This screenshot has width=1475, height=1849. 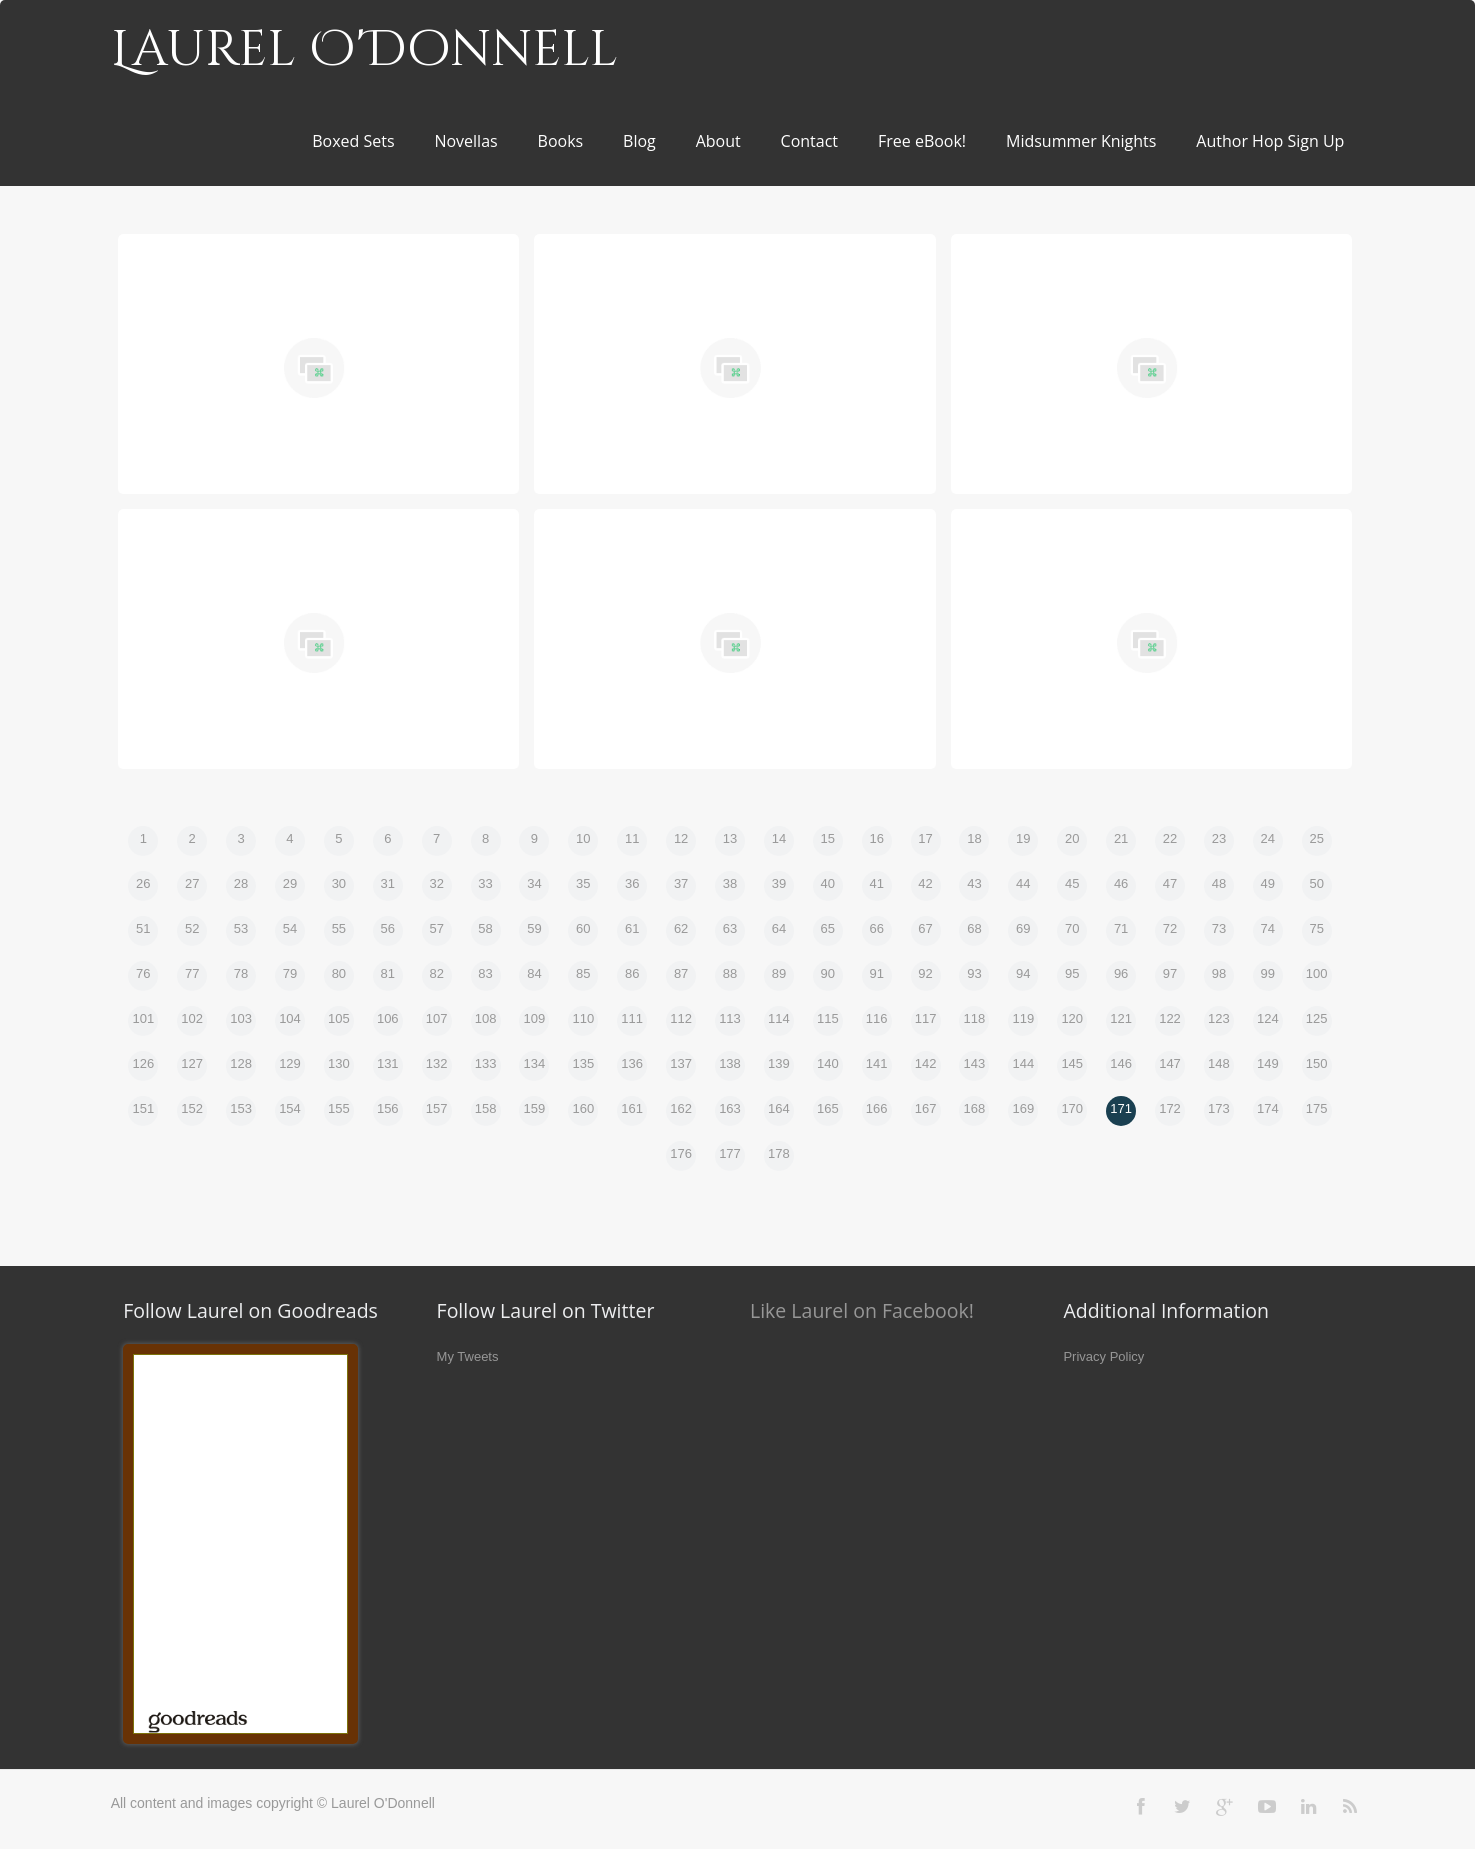 I want to click on 177, so click(x=730, y=1153).